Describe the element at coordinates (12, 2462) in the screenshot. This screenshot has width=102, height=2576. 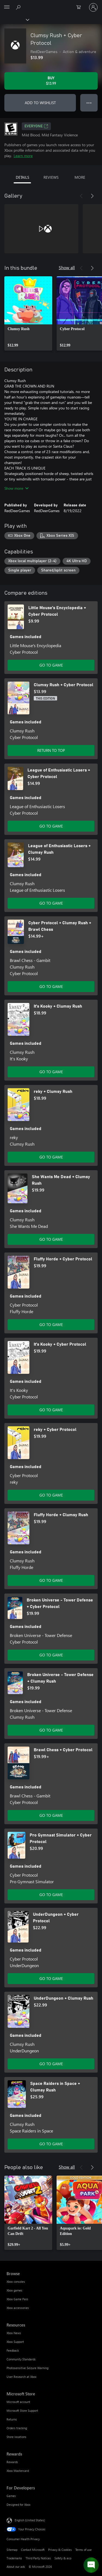
I see `Rewards [Rewards Rewards]` at that location.